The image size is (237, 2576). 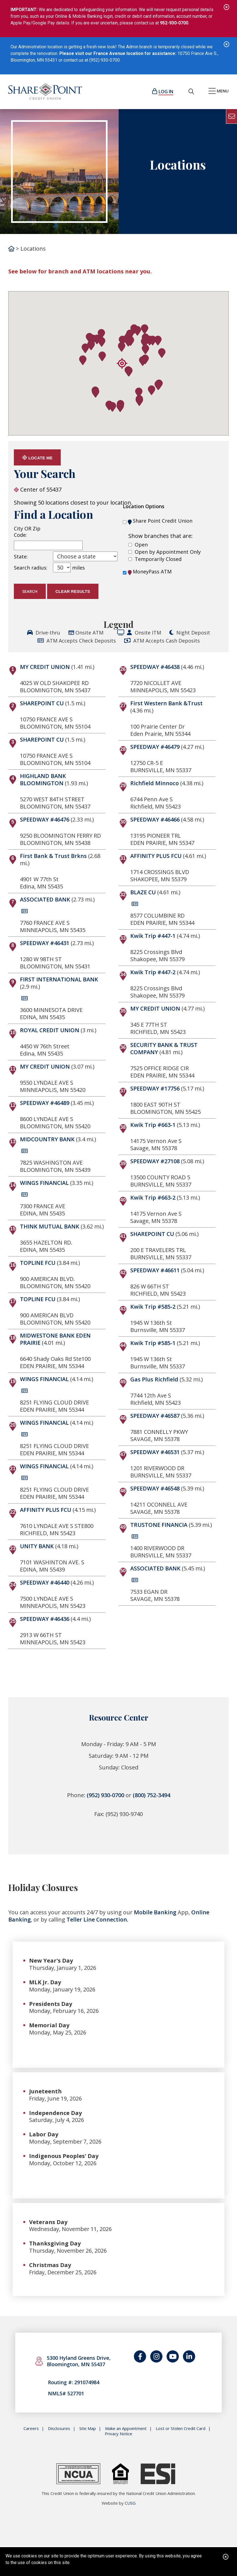 What do you see at coordinates (27, 531) in the screenshot?
I see `City OR Zip Code:` at bounding box center [27, 531].